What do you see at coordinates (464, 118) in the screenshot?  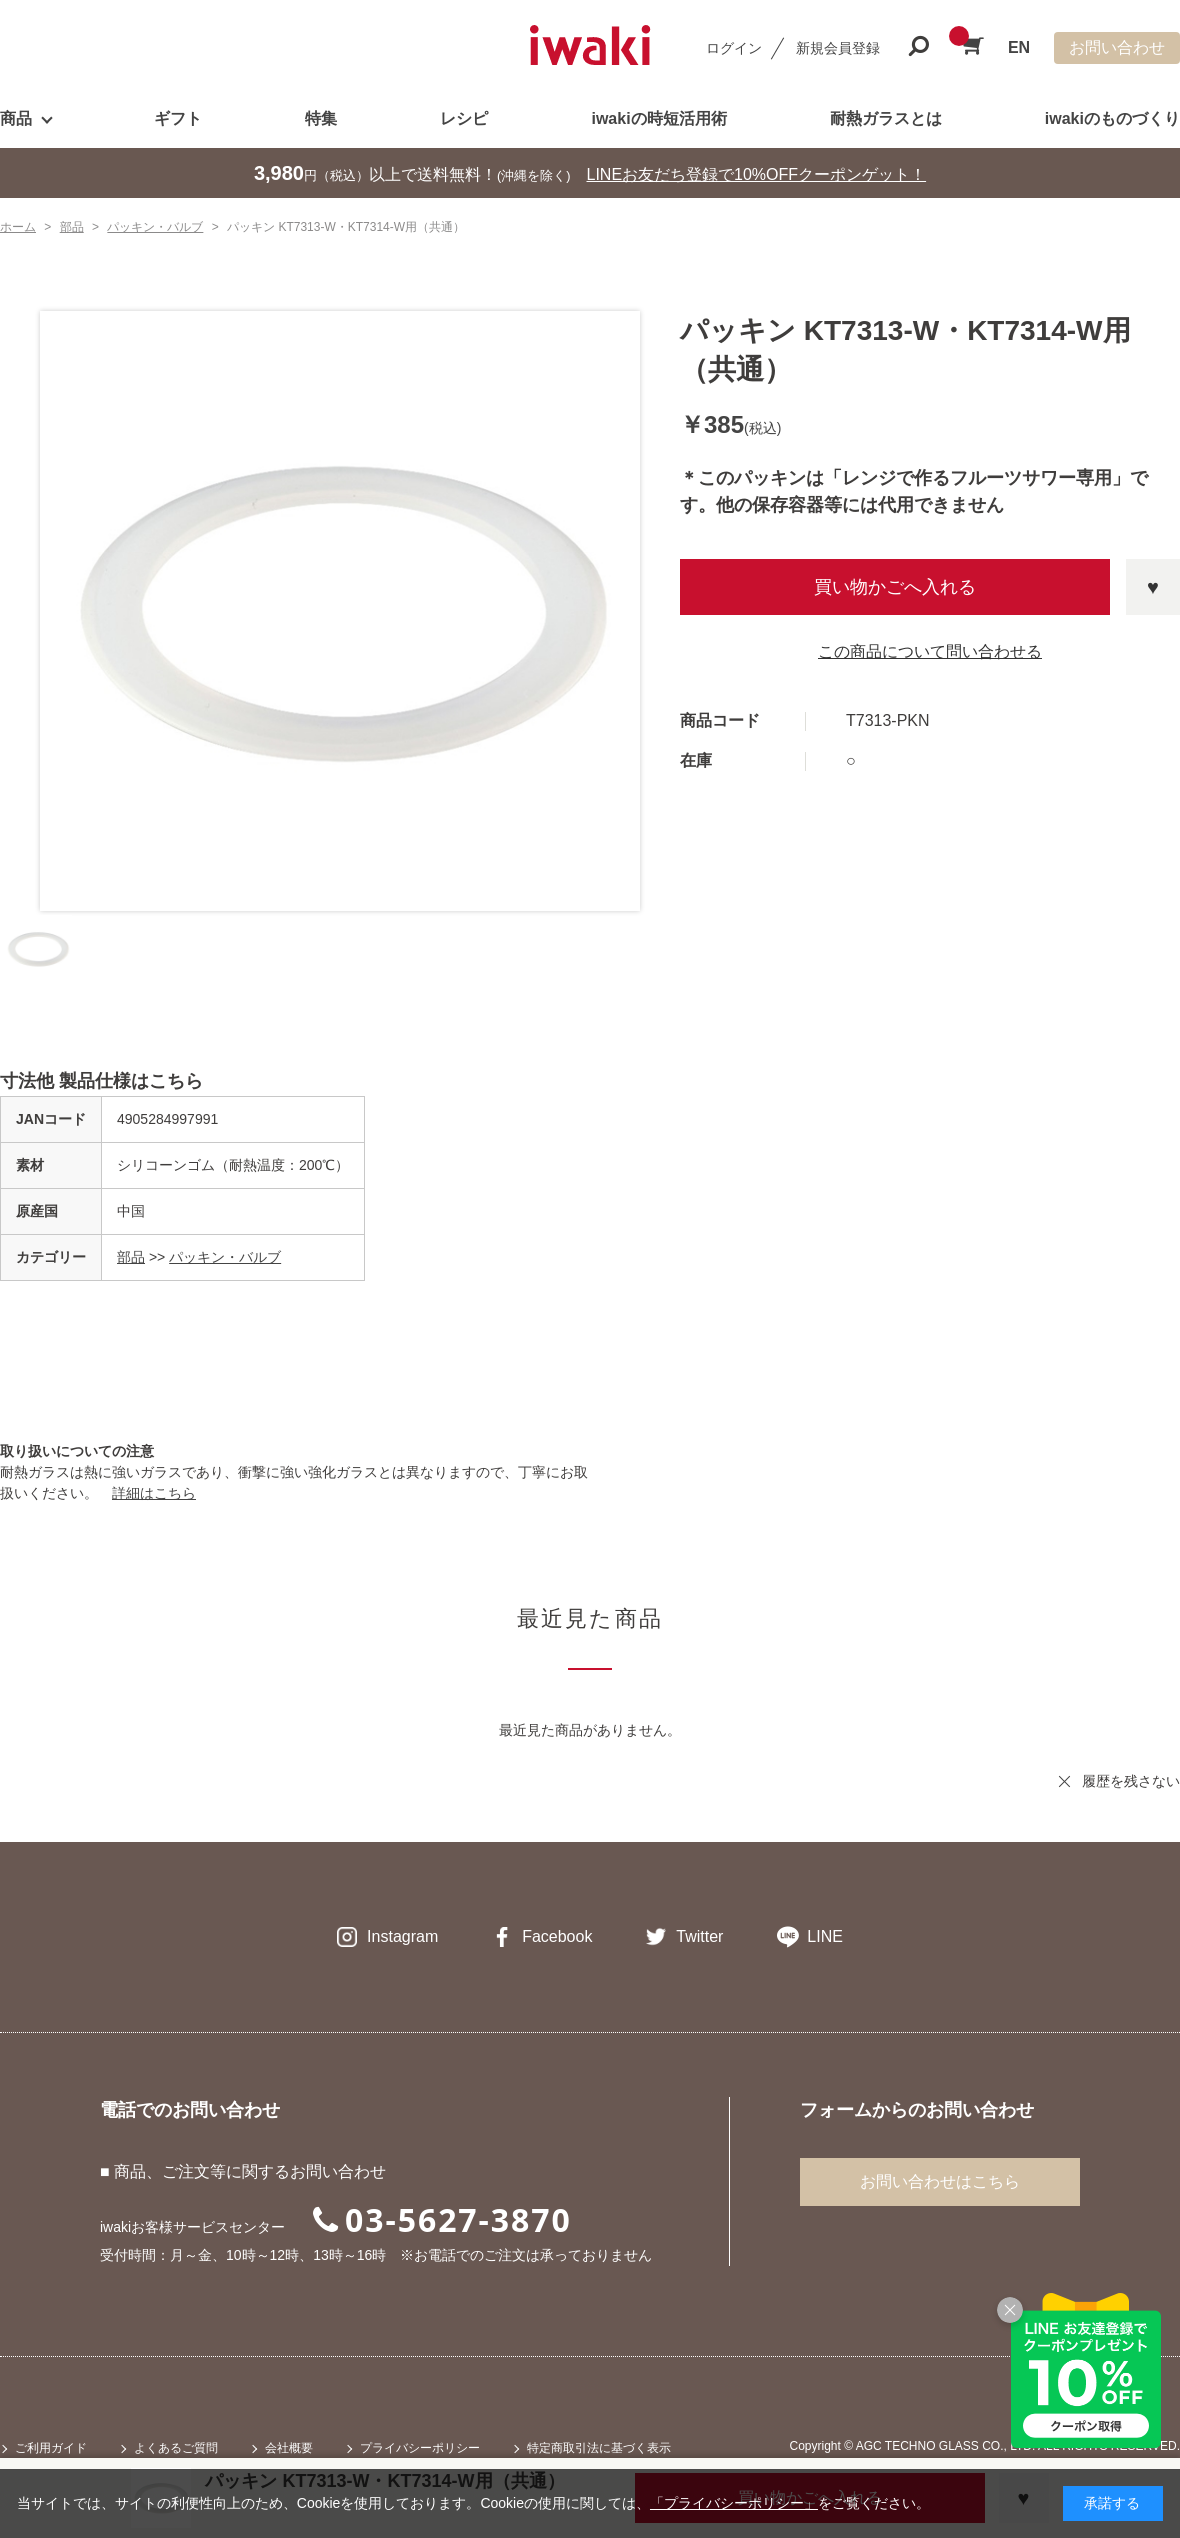 I see `レシピ` at bounding box center [464, 118].